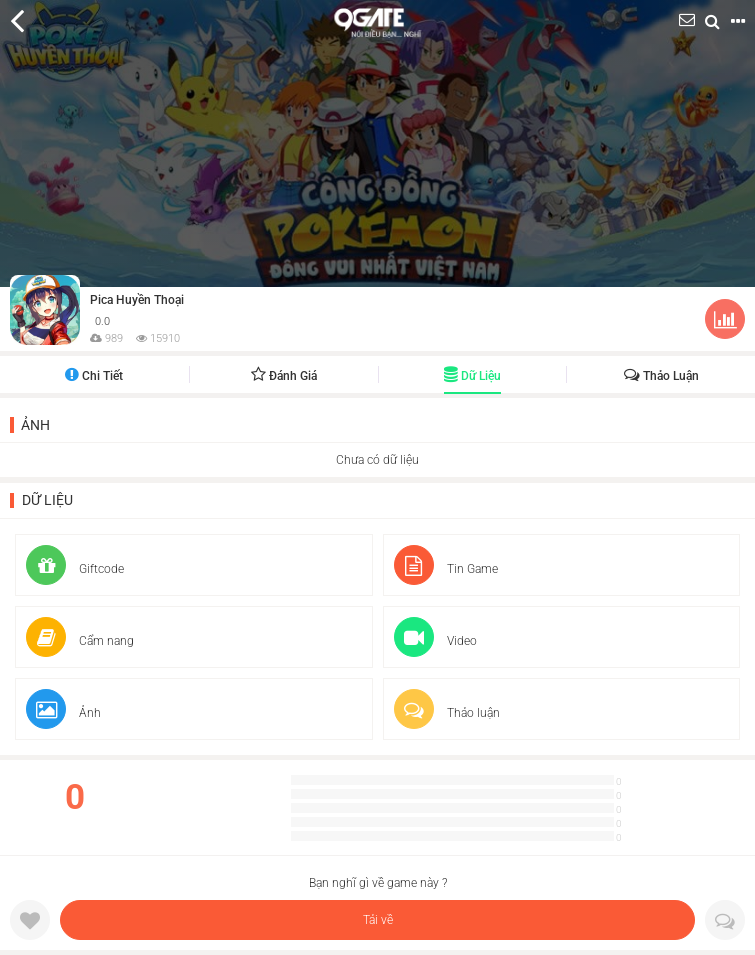 Image resolution: width=755 pixels, height=955 pixels. What do you see at coordinates (35, 425) in the screenshot?
I see `Ảnh` at bounding box center [35, 425].